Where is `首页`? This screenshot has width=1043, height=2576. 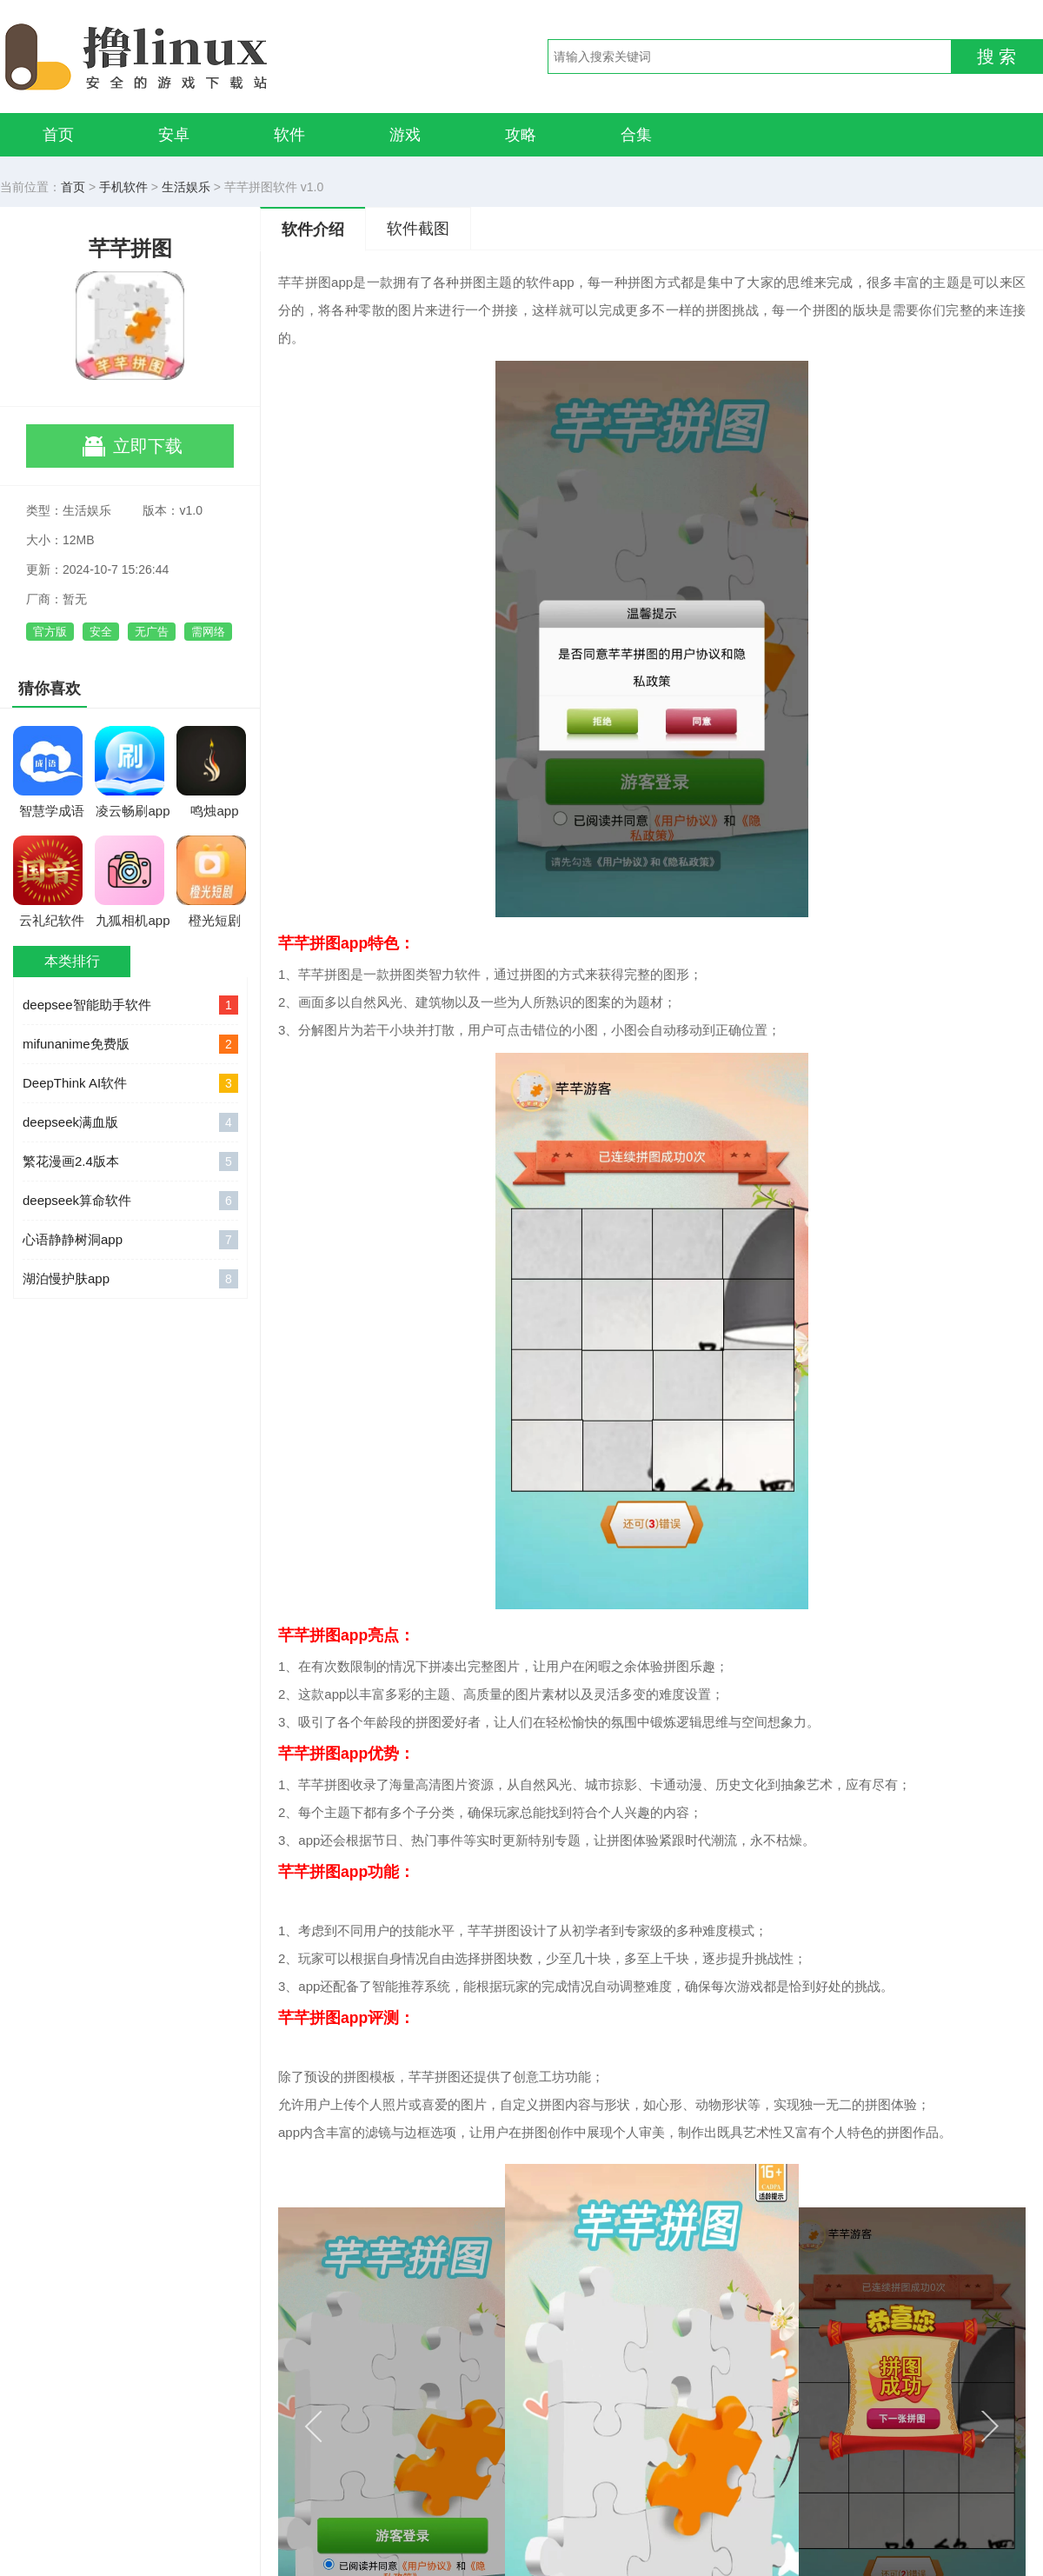
首页 is located at coordinates (58, 134).